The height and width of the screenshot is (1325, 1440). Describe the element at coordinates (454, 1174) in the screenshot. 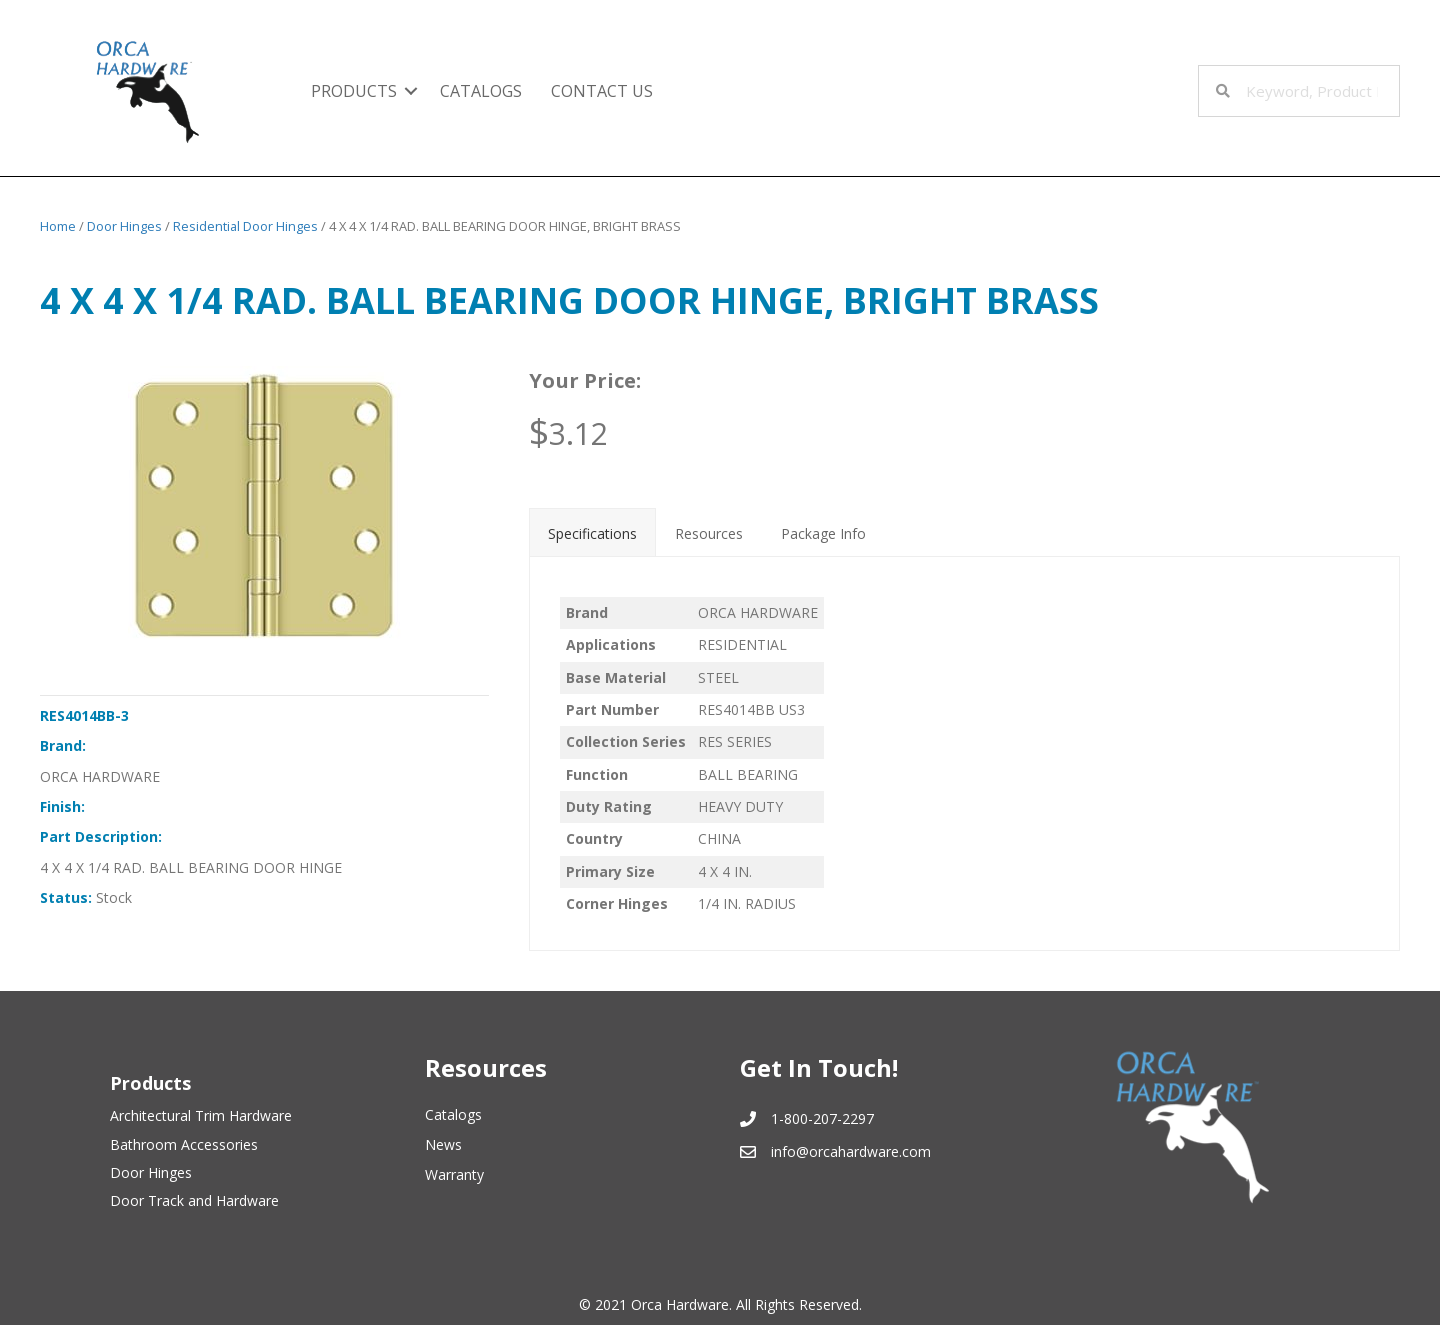

I see `Warranty` at that location.